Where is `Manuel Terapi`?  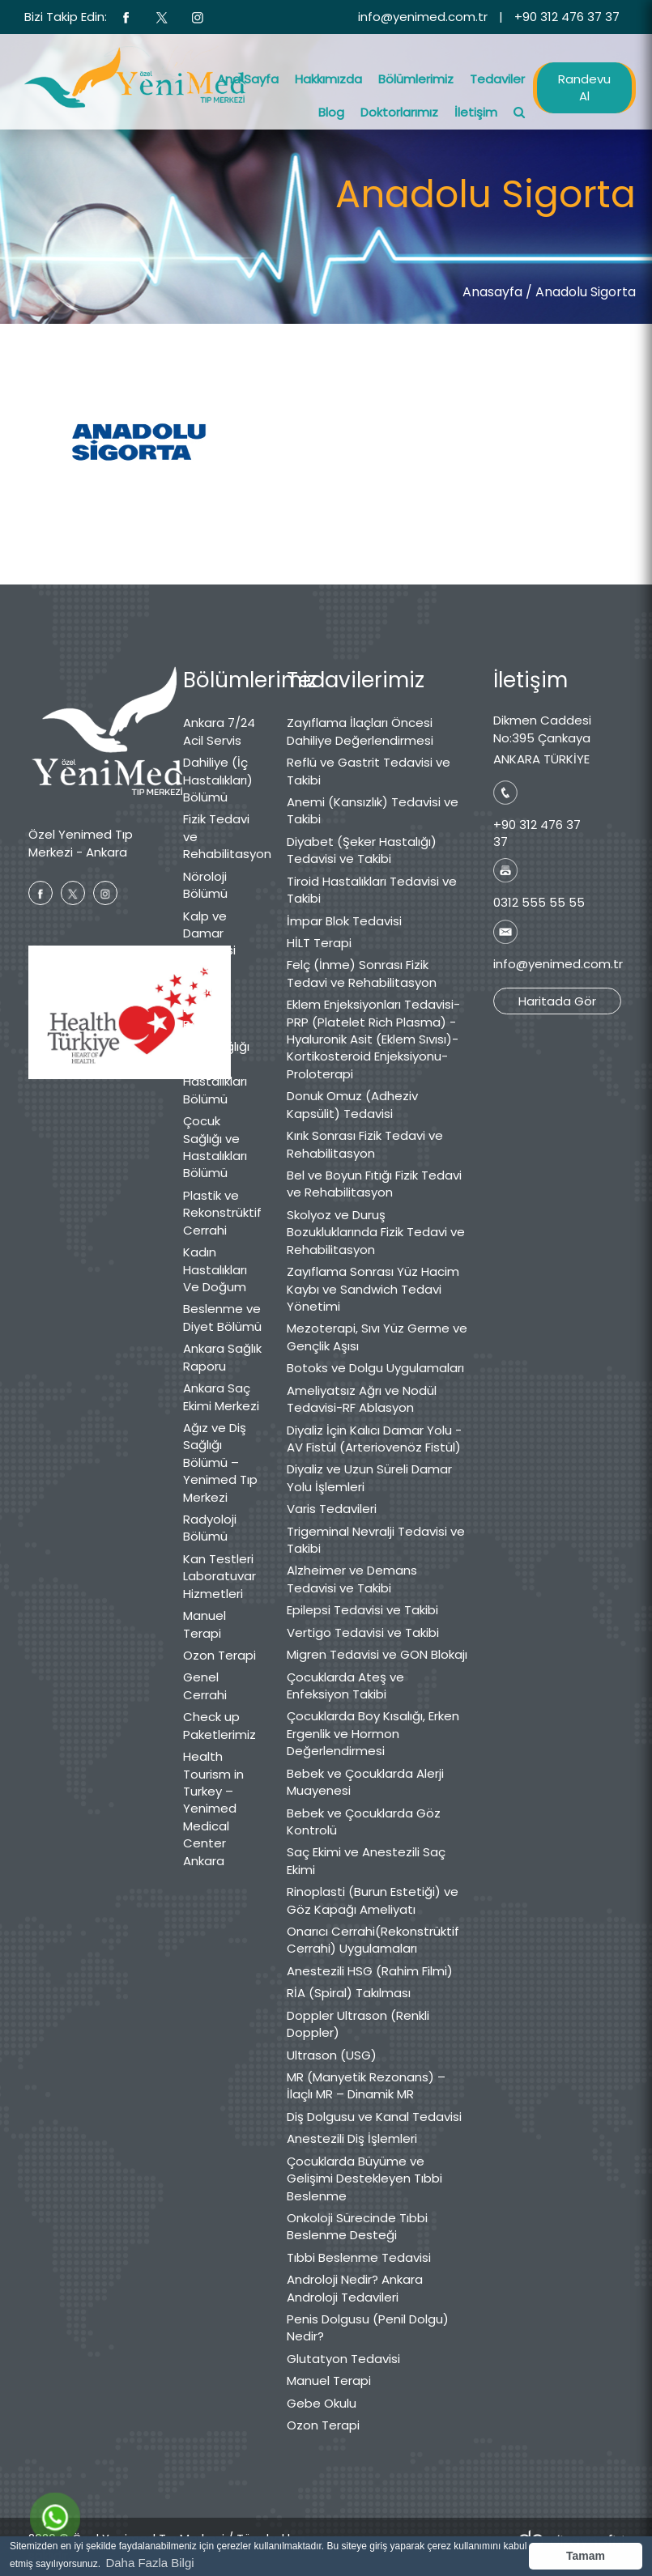 Manuel Terapi is located at coordinates (204, 1624).